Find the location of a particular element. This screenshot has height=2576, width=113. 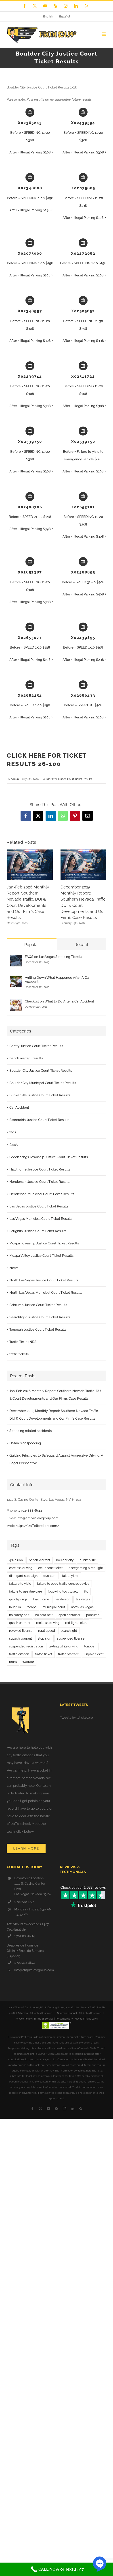

Traffic Ticket NRS is located at coordinates (22, 1342).